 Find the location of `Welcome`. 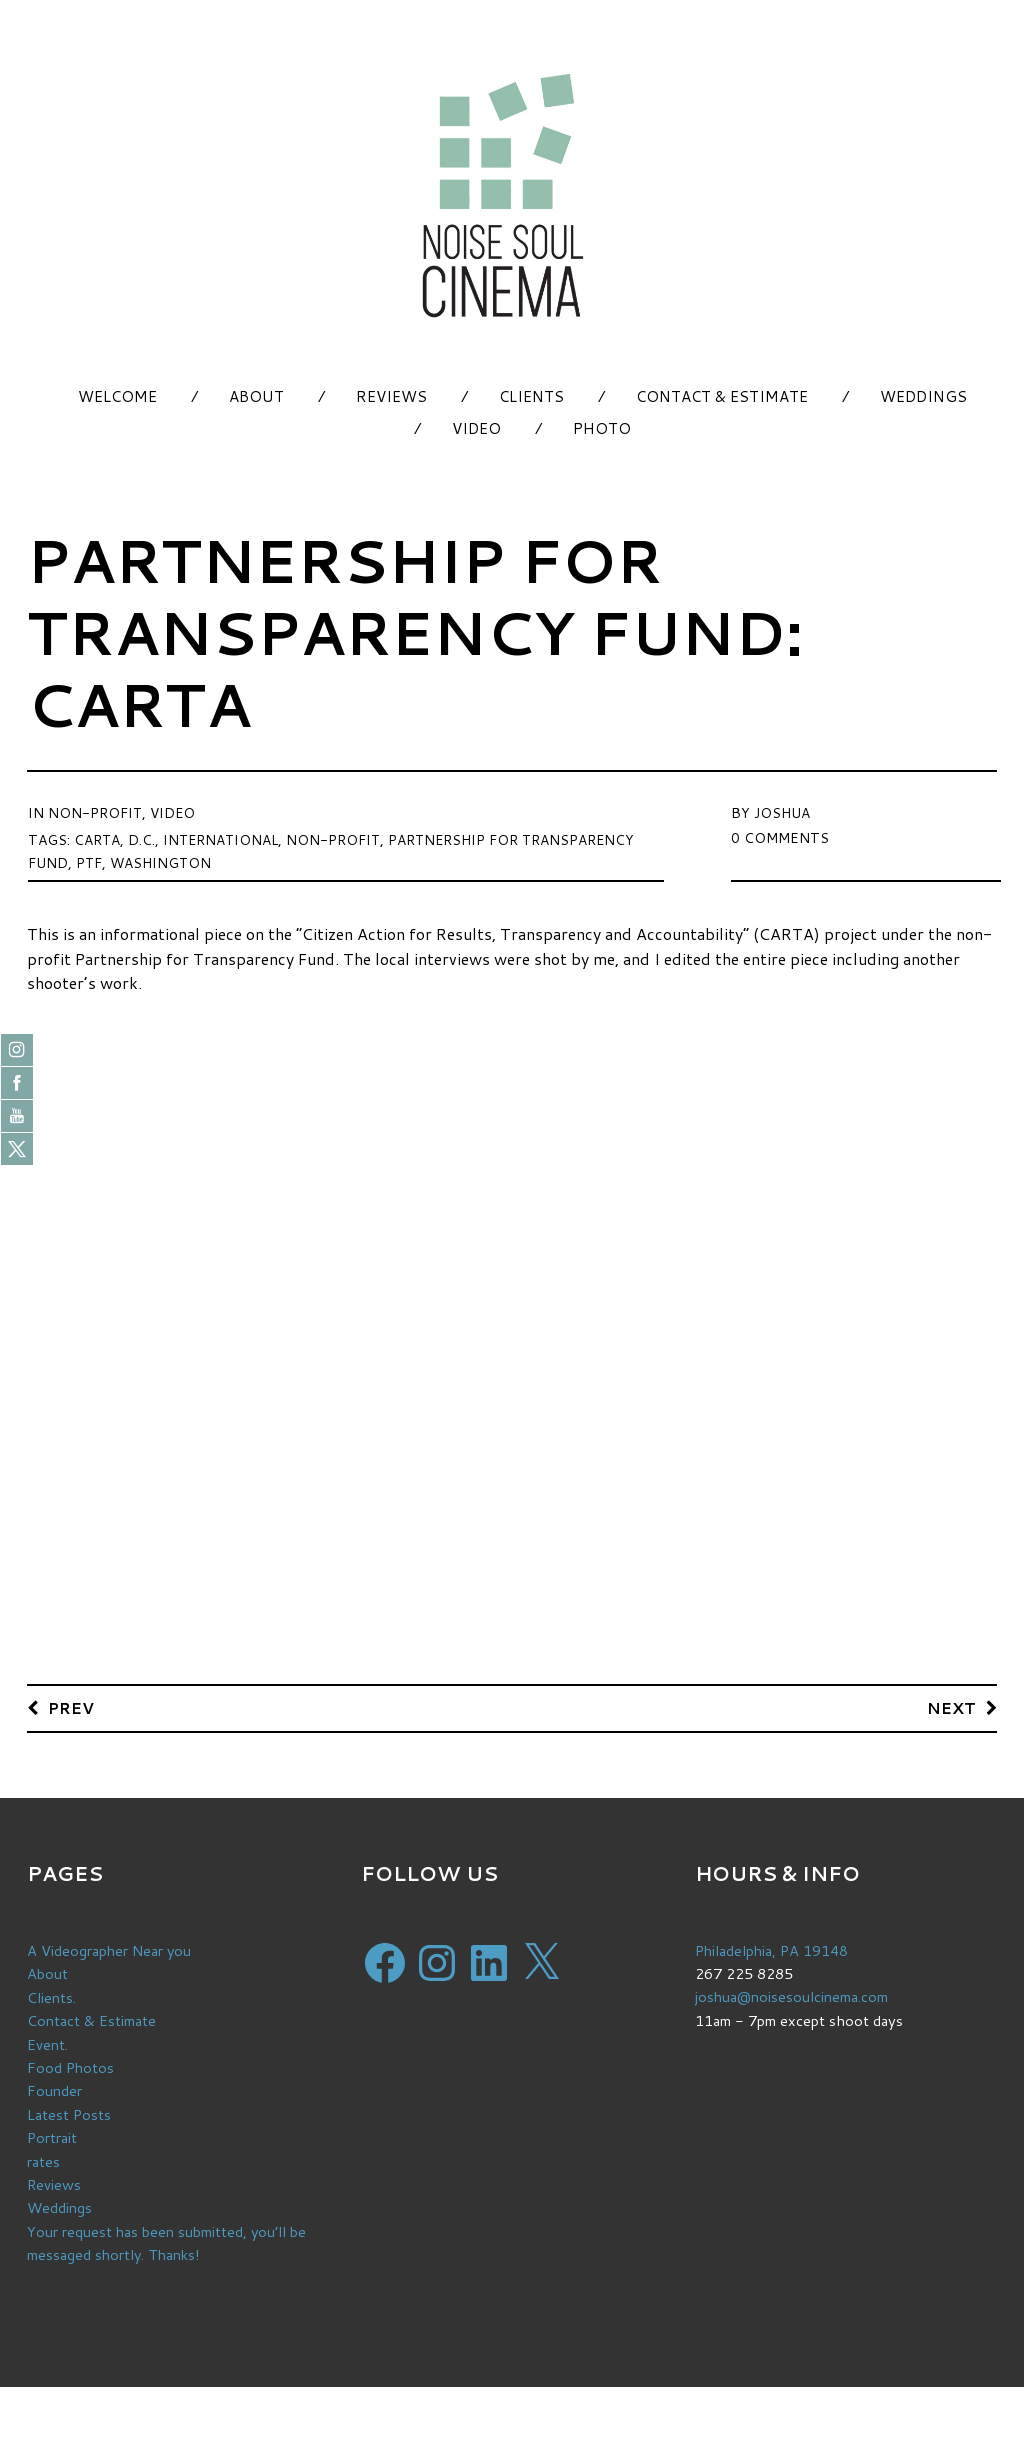

Welcome is located at coordinates (117, 396).